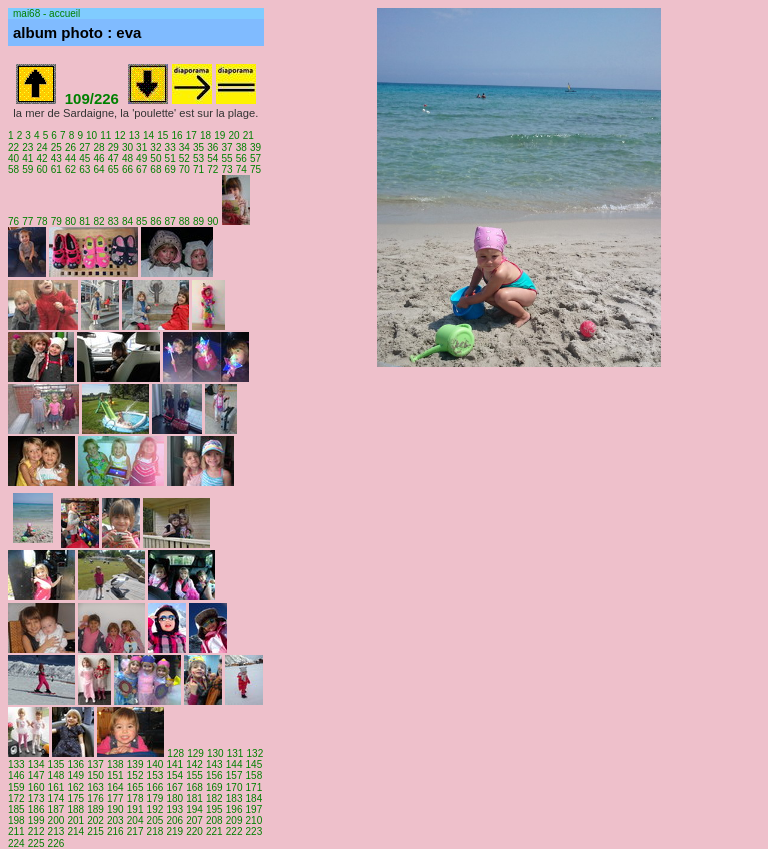 The width and height of the screenshot is (768, 849). Describe the element at coordinates (115, 831) in the screenshot. I see `216` at that location.